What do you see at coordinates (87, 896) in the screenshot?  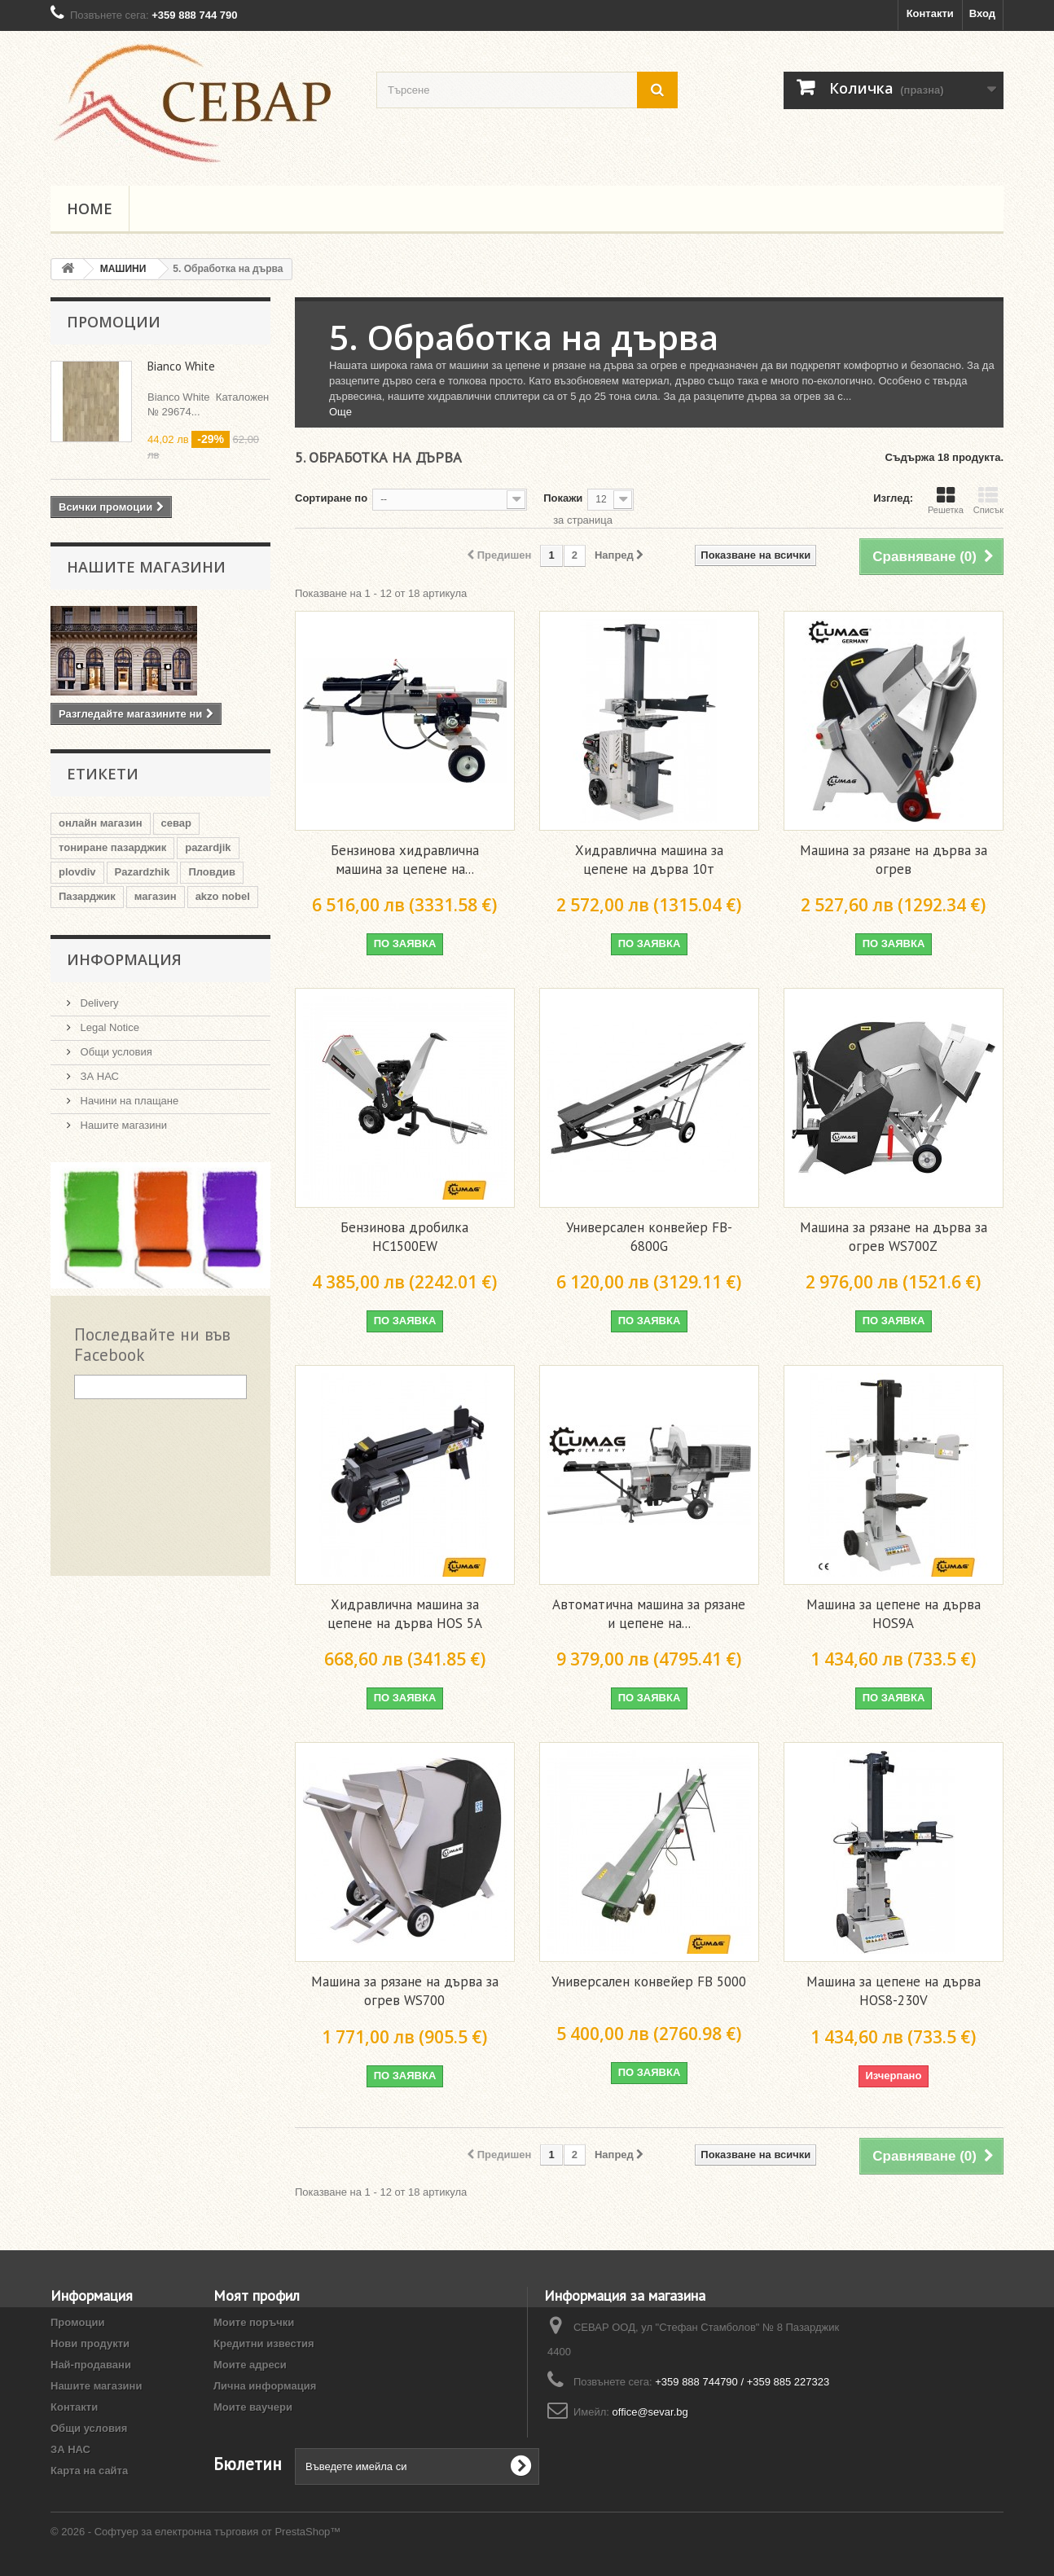 I see `Пазарджик` at bounding box center [87, 896].